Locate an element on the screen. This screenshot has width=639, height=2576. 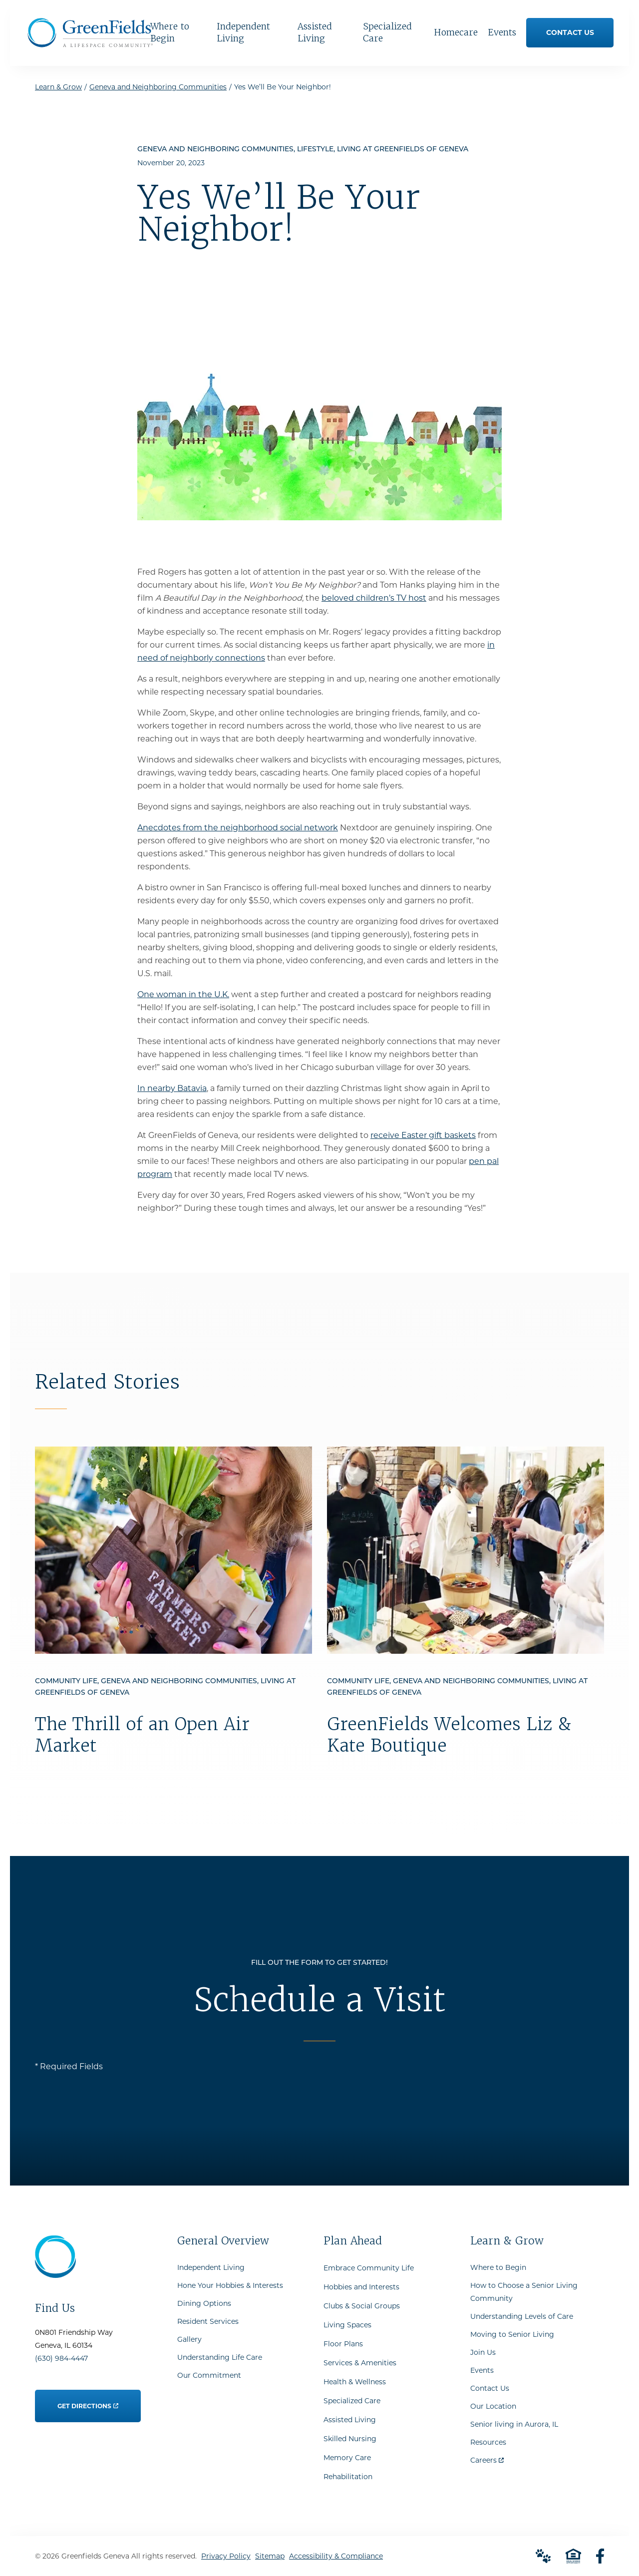
Assisted Living is located at coordinates (349, 2419).